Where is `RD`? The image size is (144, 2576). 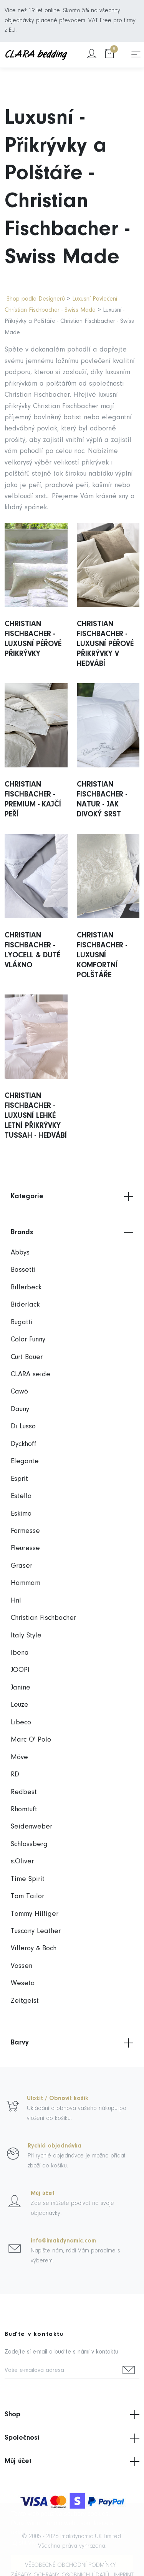 RD is located at coordinates (15, 1774).